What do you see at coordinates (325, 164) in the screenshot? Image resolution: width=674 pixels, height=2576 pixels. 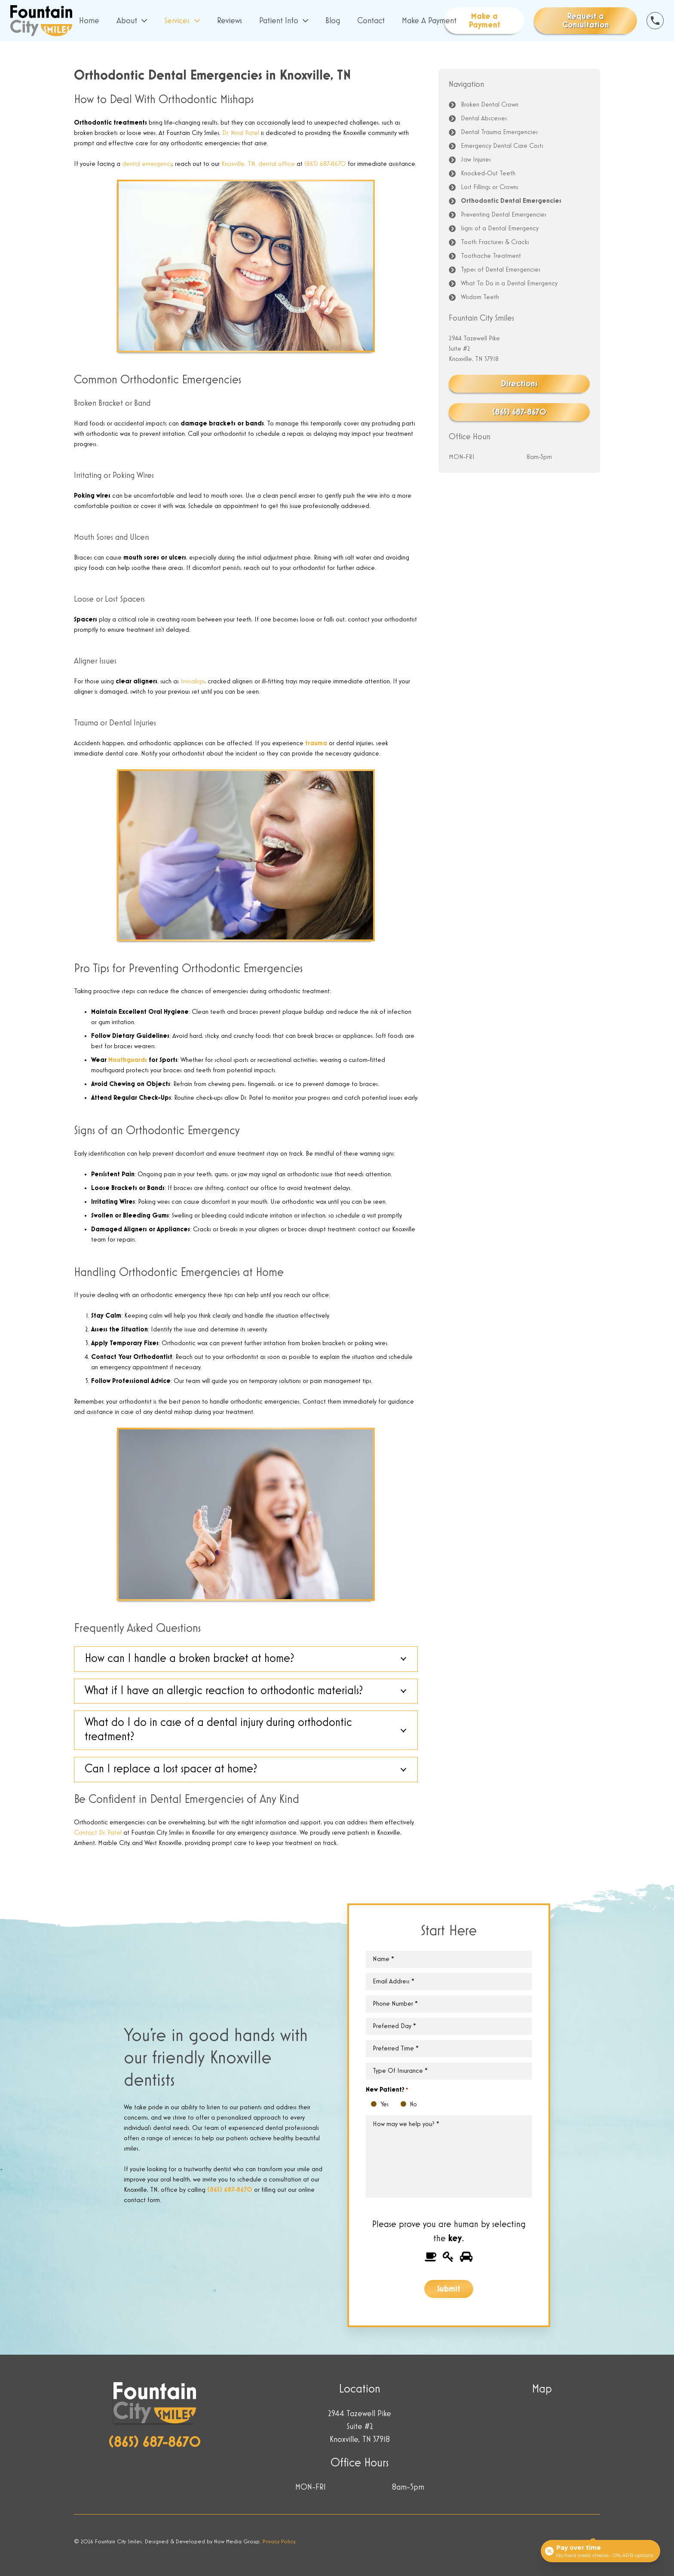 I see `(865) 687-8670` at bounding box center [325, 164].